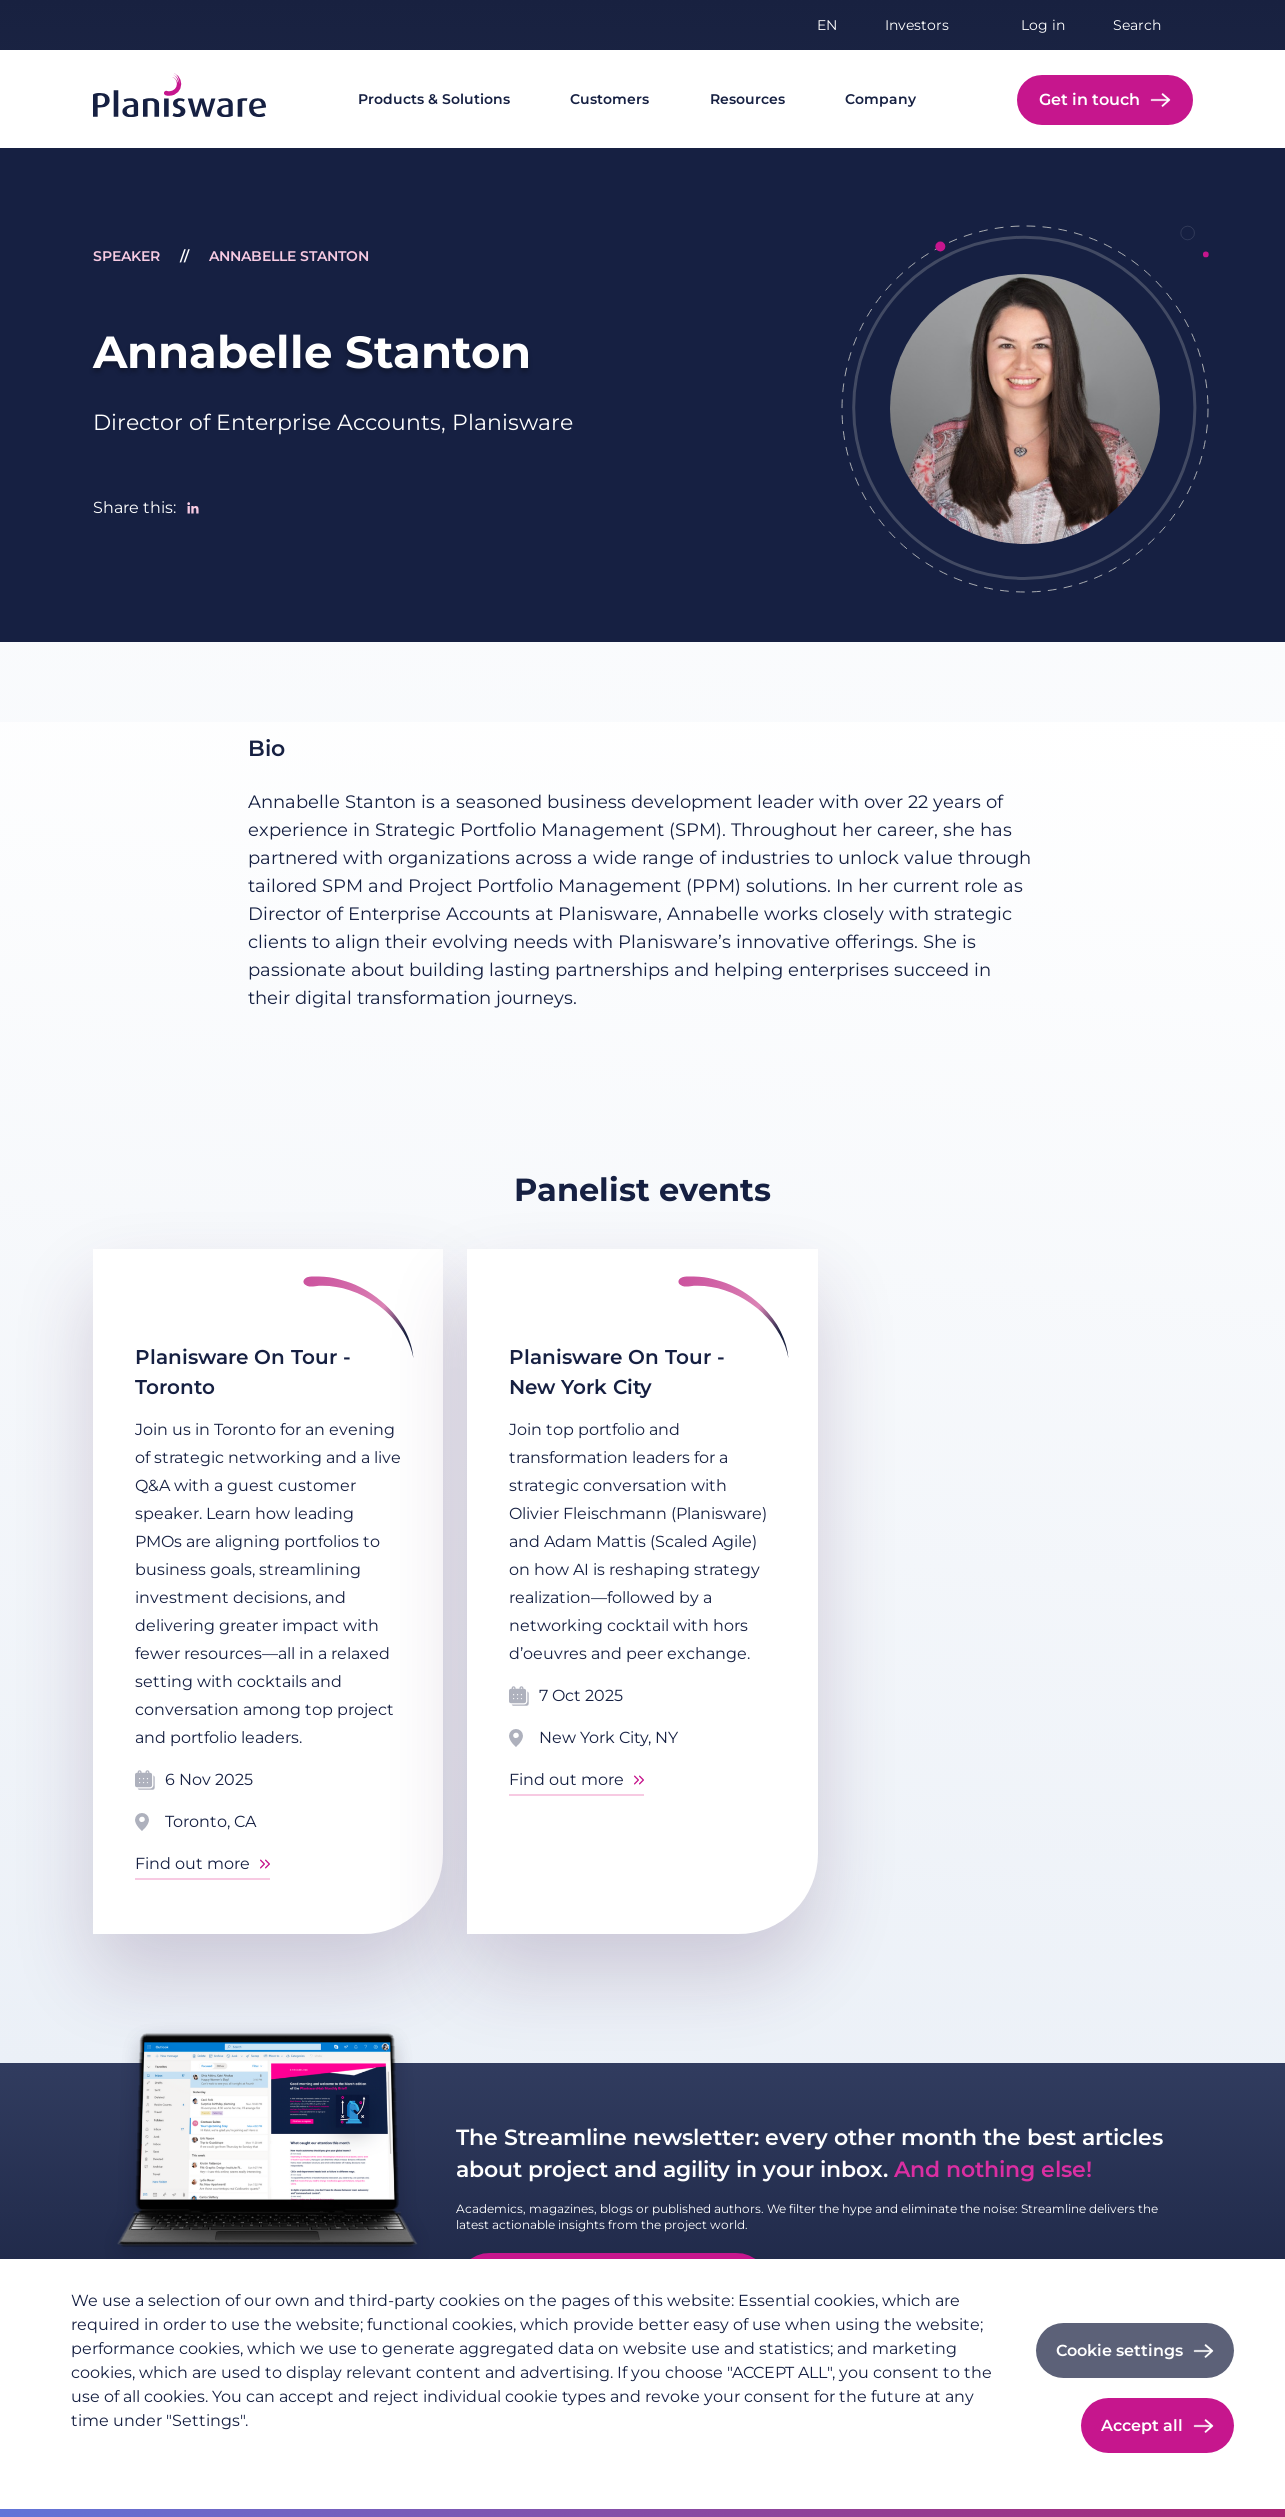 The height and width of the screenshot is (2517, 1285). I want to click on Annabelle Stanton, so click(289, 256).